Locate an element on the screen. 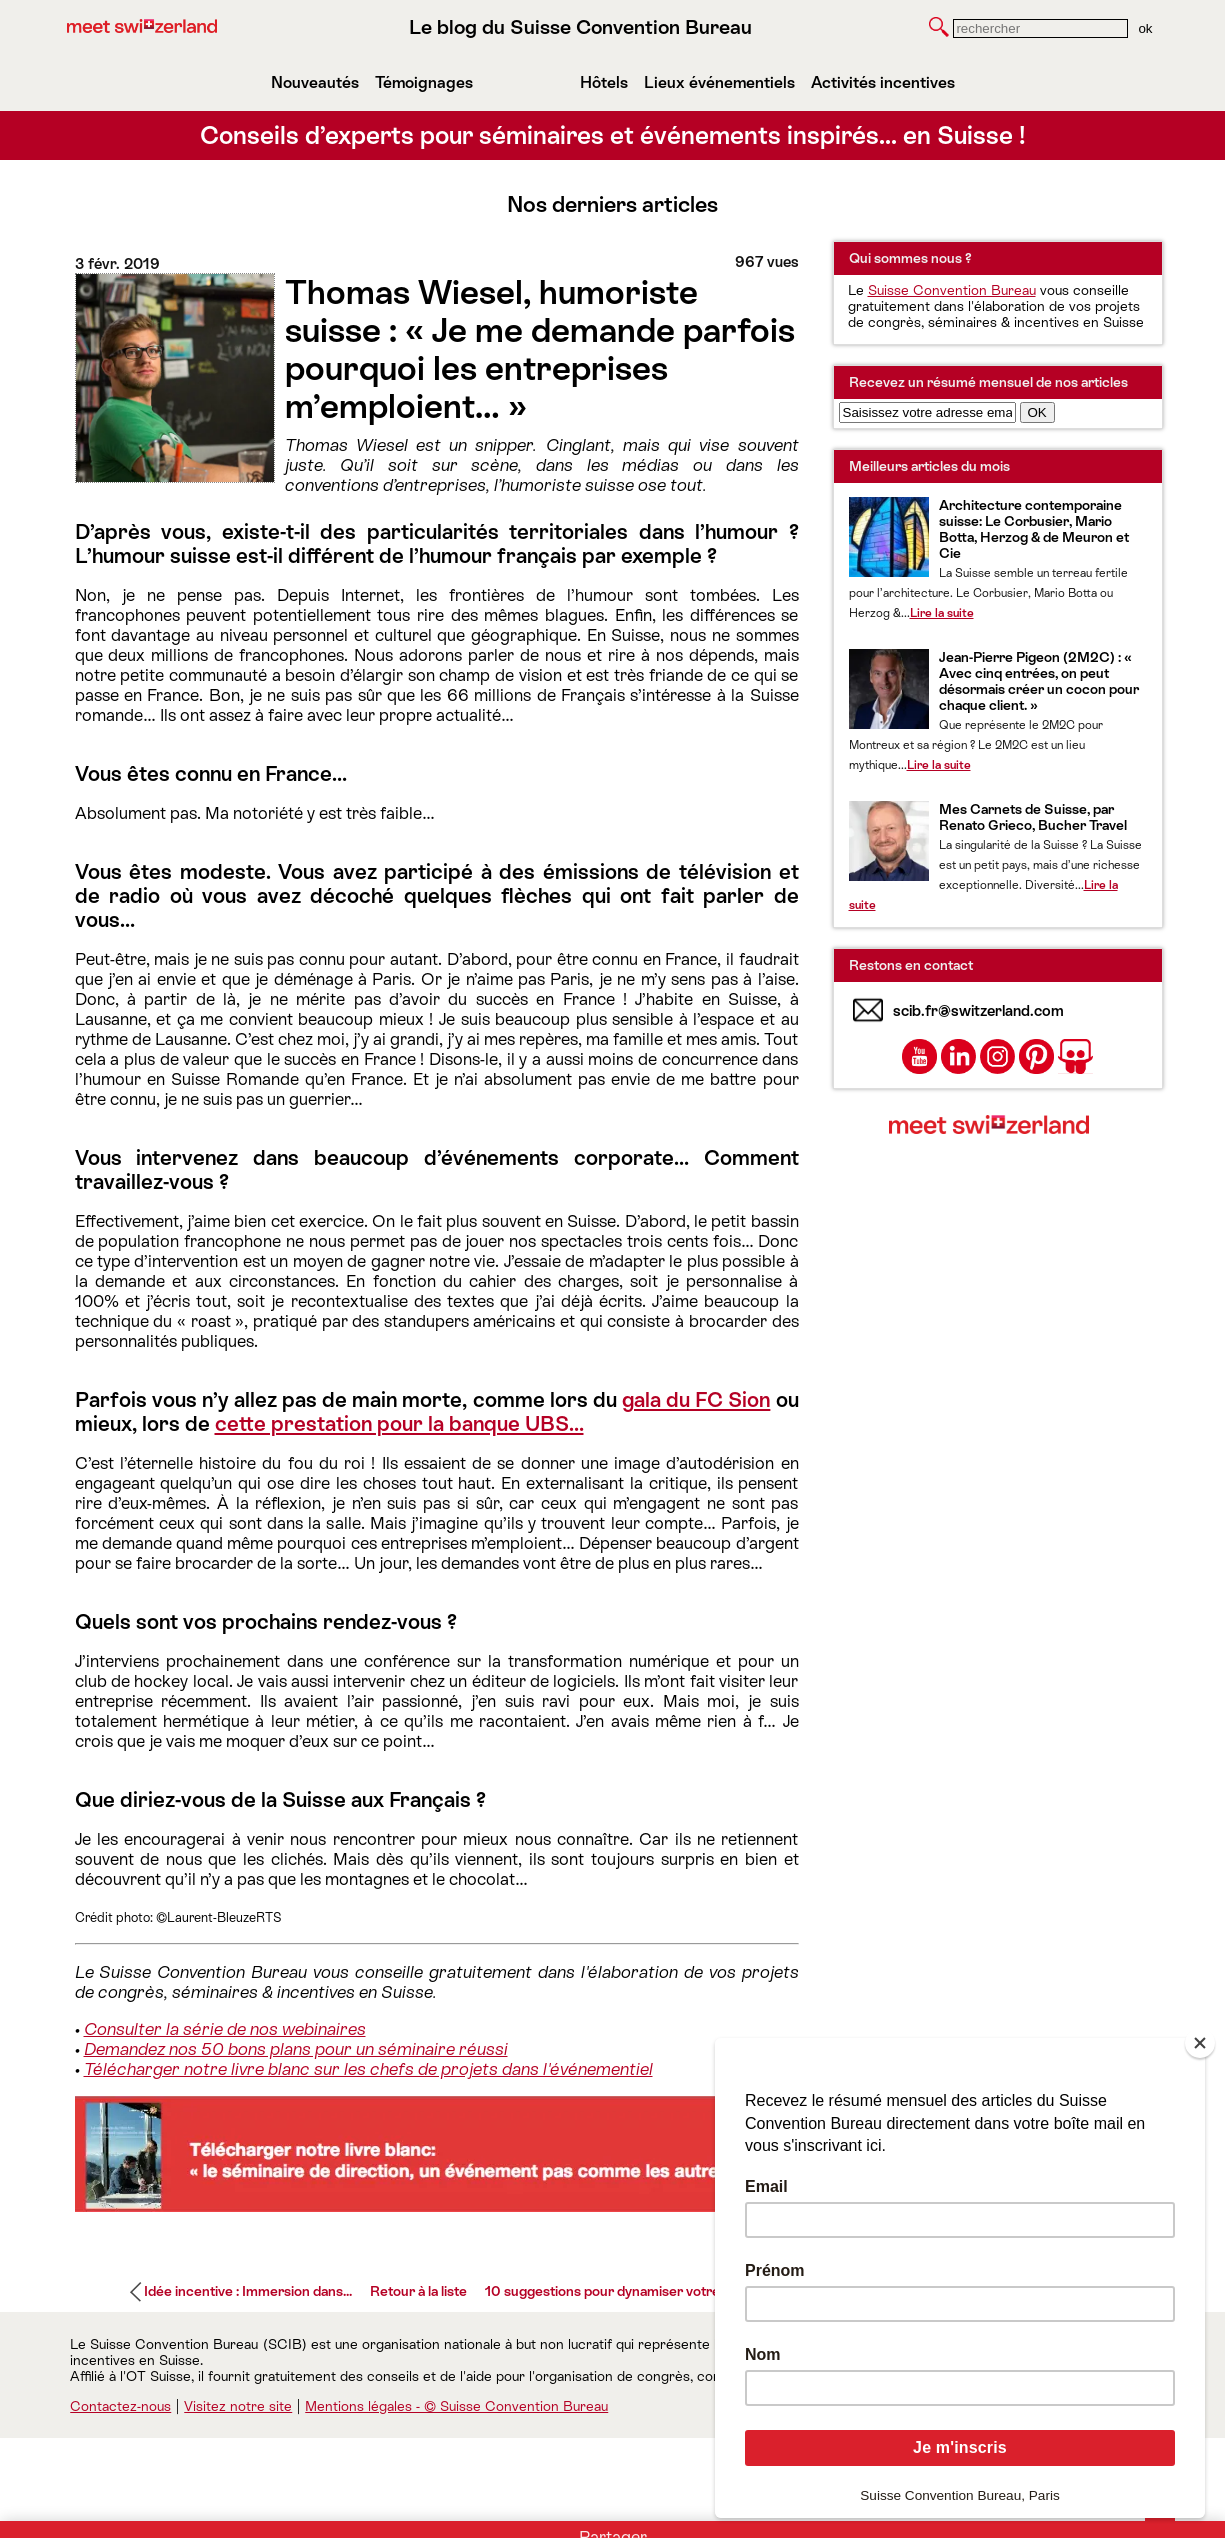 The width and height of the screenshot is (1225, 2538). 10 suggestions pour dynamiser votre... is located at coordinates (607, 2291).